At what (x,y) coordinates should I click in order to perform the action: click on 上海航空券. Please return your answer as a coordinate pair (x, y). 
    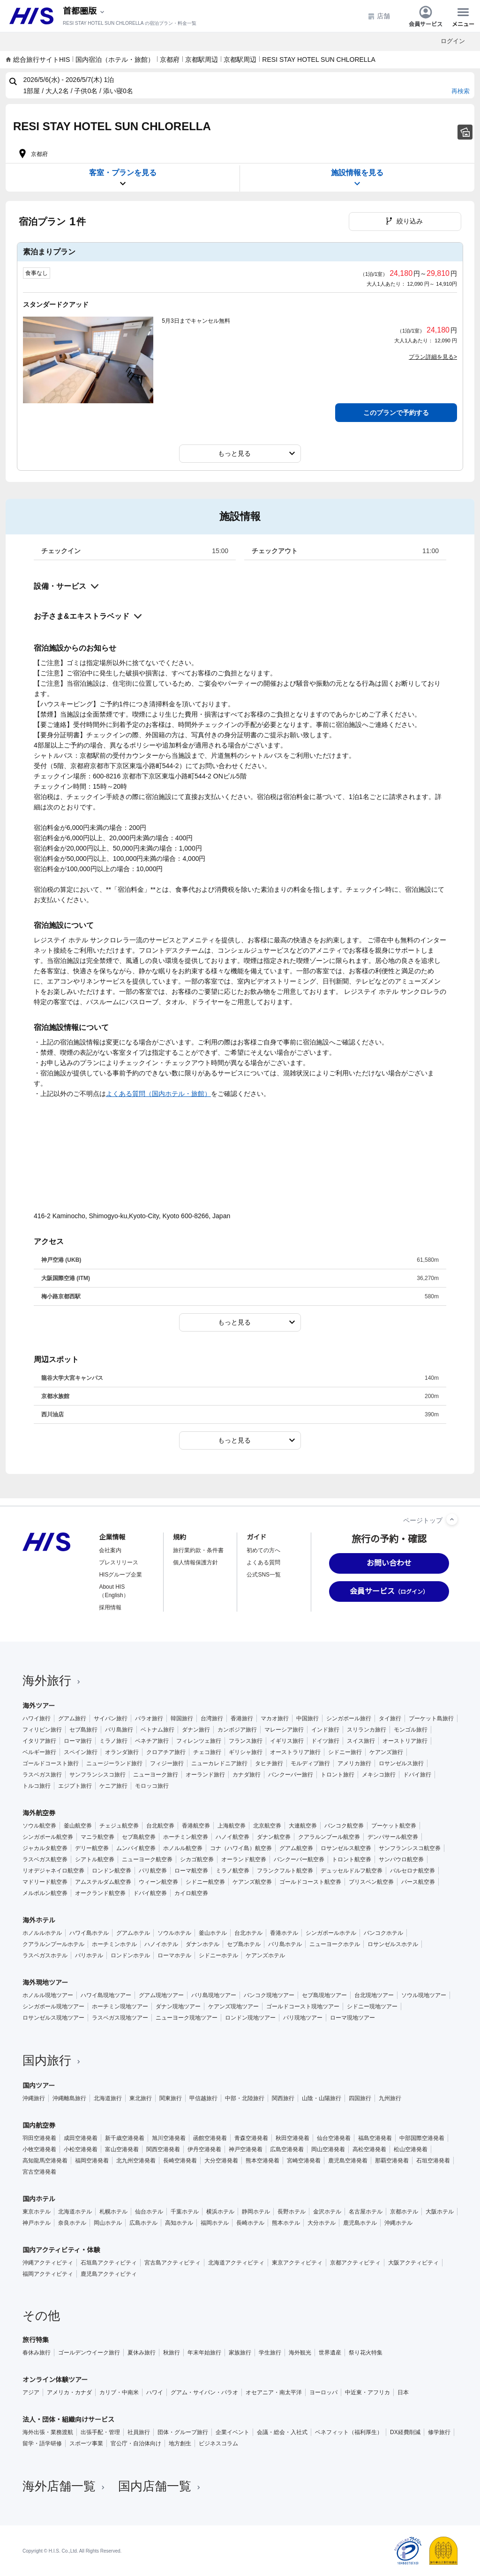
    Looking at the image, I should click on (232, 1825).